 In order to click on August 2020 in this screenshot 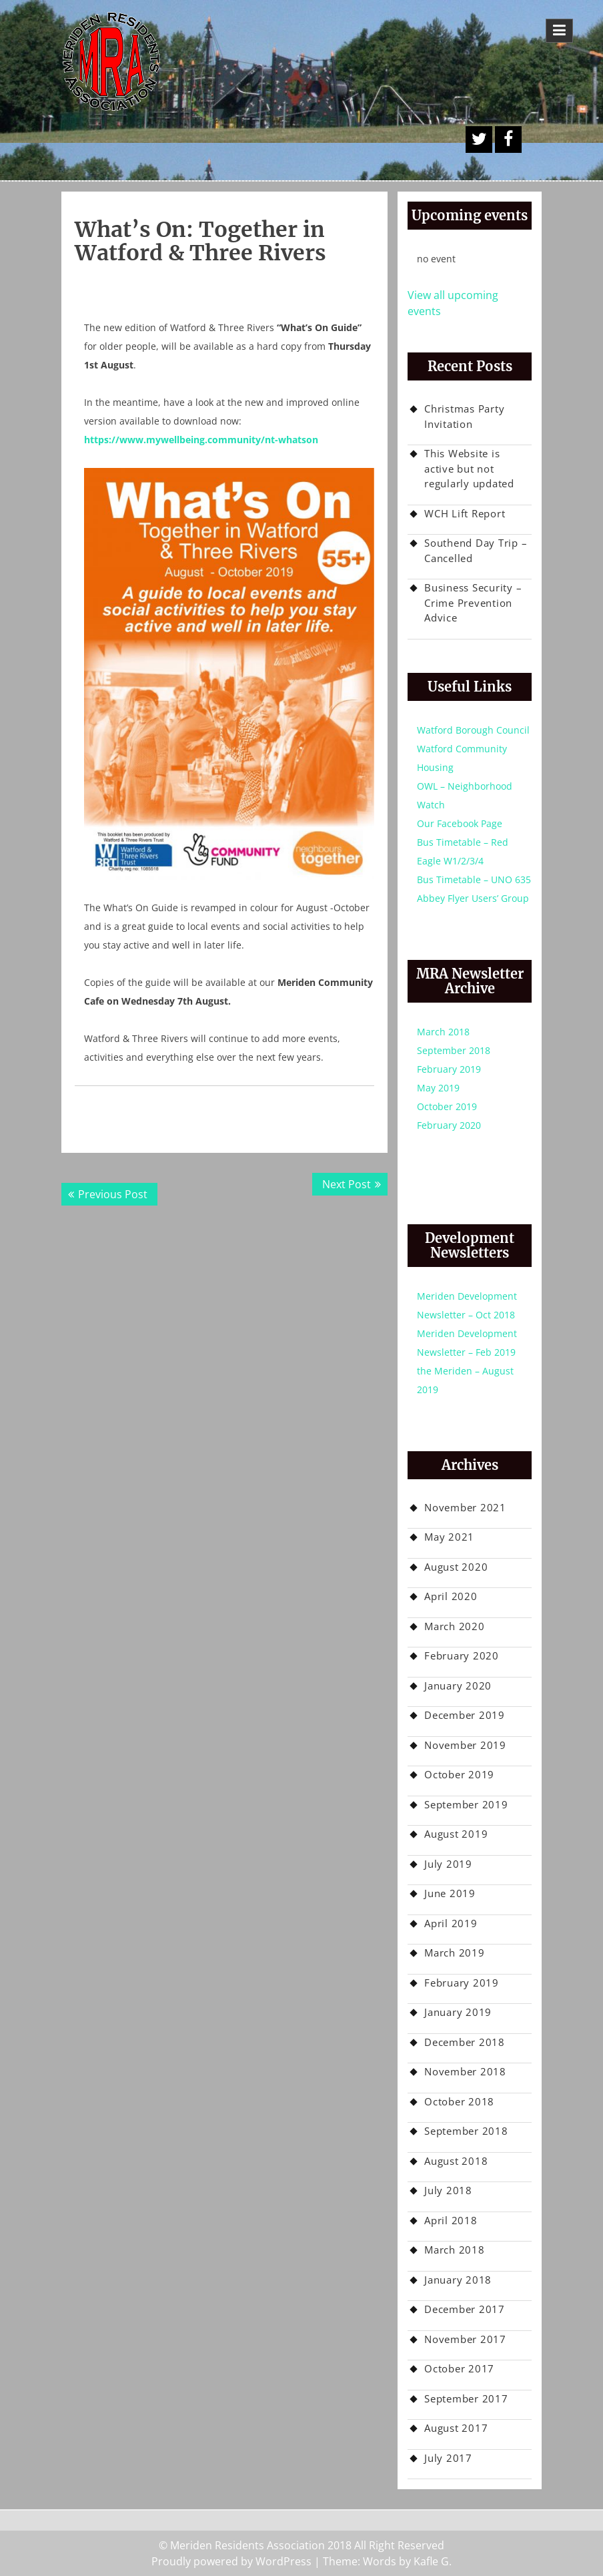, I will do `click(456, 1566)`.